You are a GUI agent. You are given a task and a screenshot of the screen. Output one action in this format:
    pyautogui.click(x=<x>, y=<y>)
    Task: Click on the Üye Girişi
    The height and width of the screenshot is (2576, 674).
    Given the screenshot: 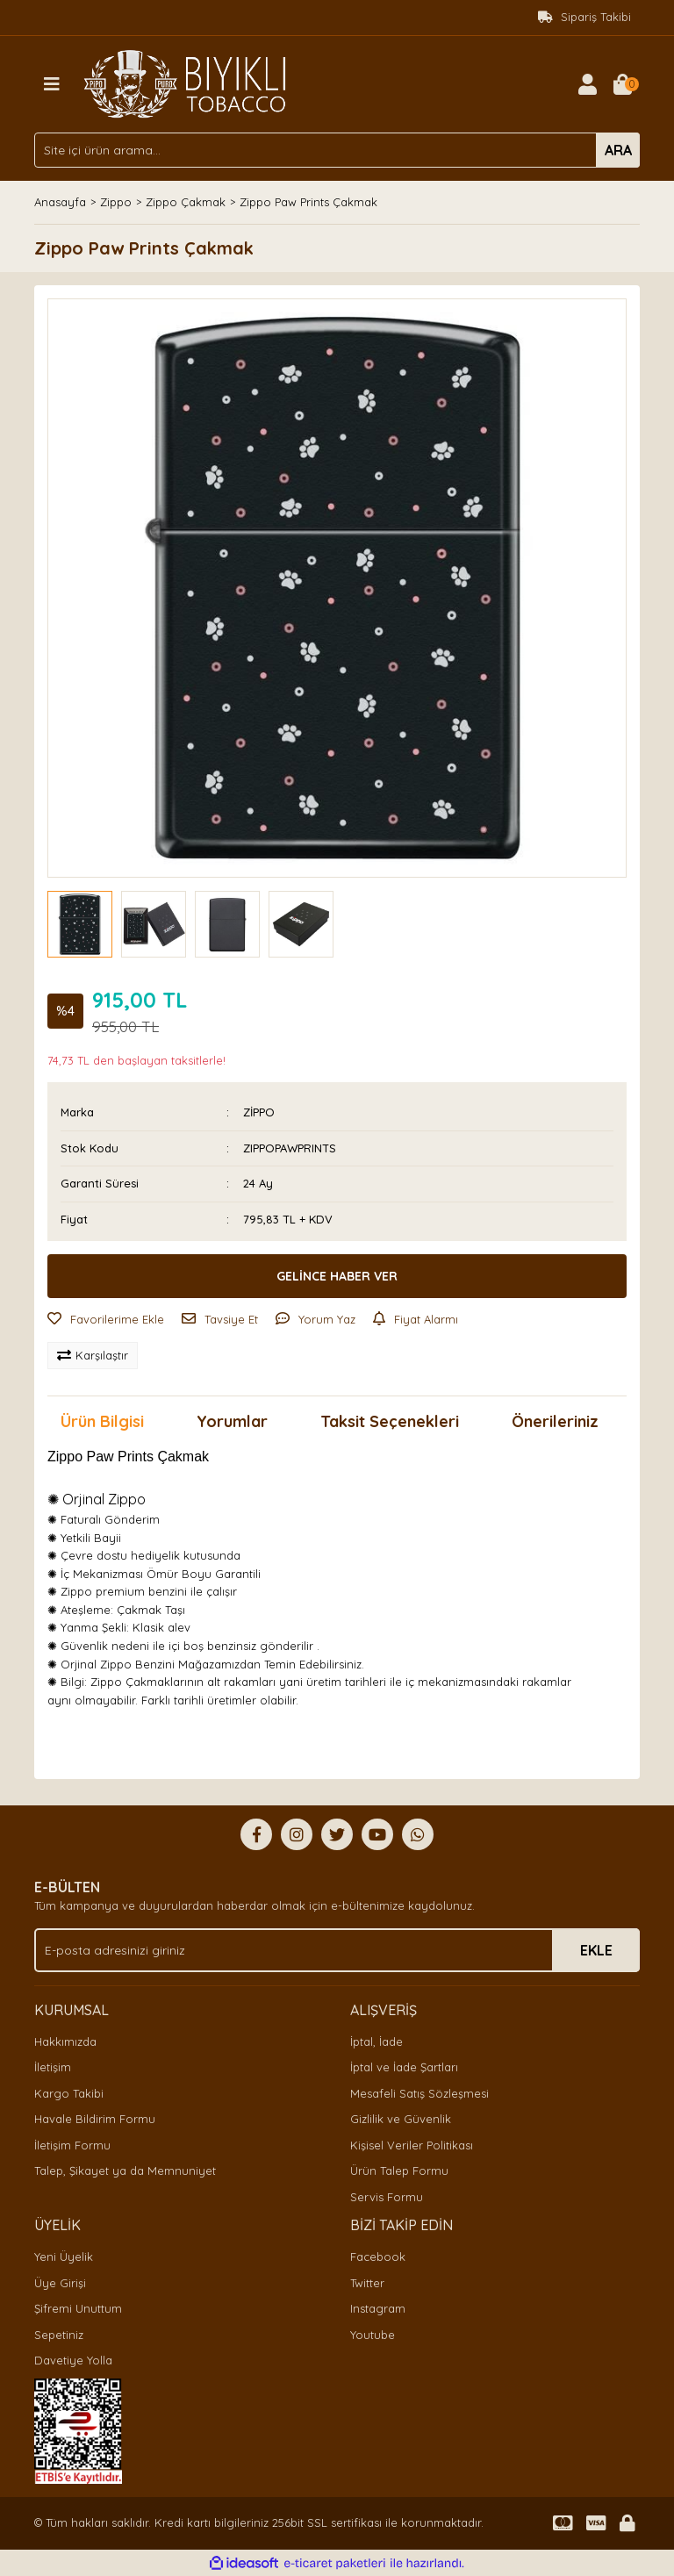 What is the action you would take?
    pyautogui.click(x=60, y=2283)
    